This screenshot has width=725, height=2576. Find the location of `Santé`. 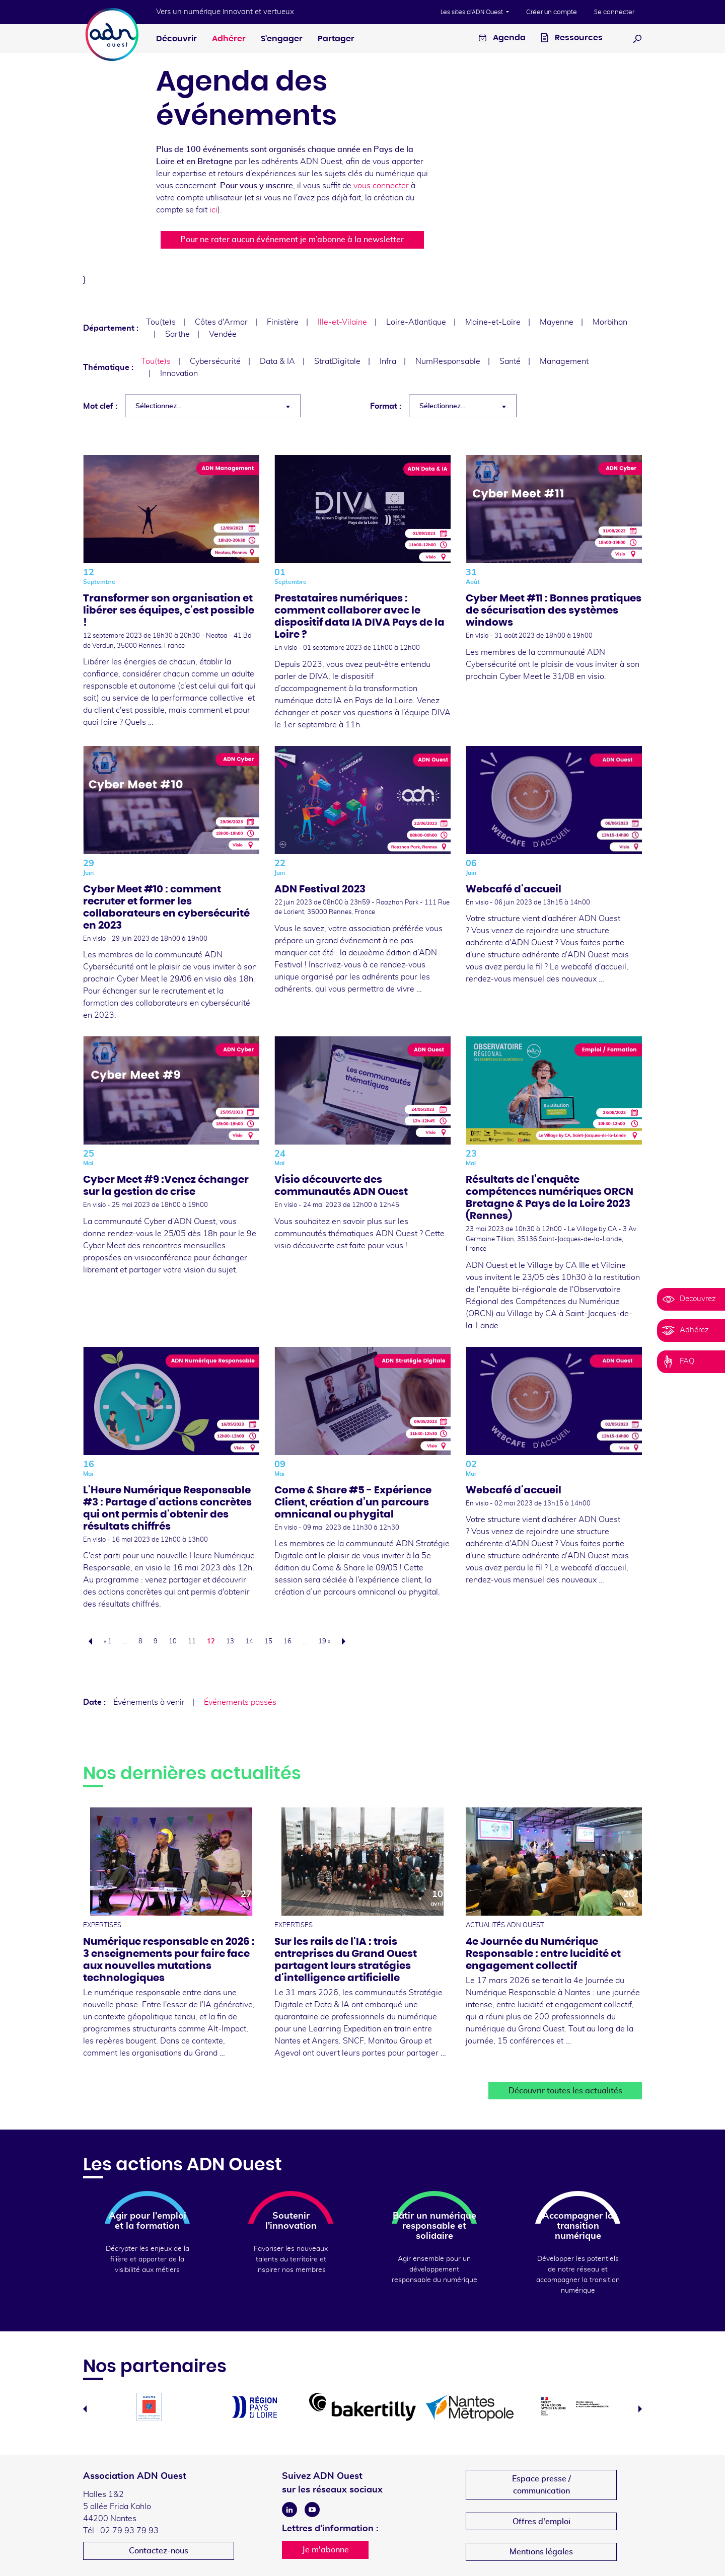

Santé is located at coordinates (510, 361).